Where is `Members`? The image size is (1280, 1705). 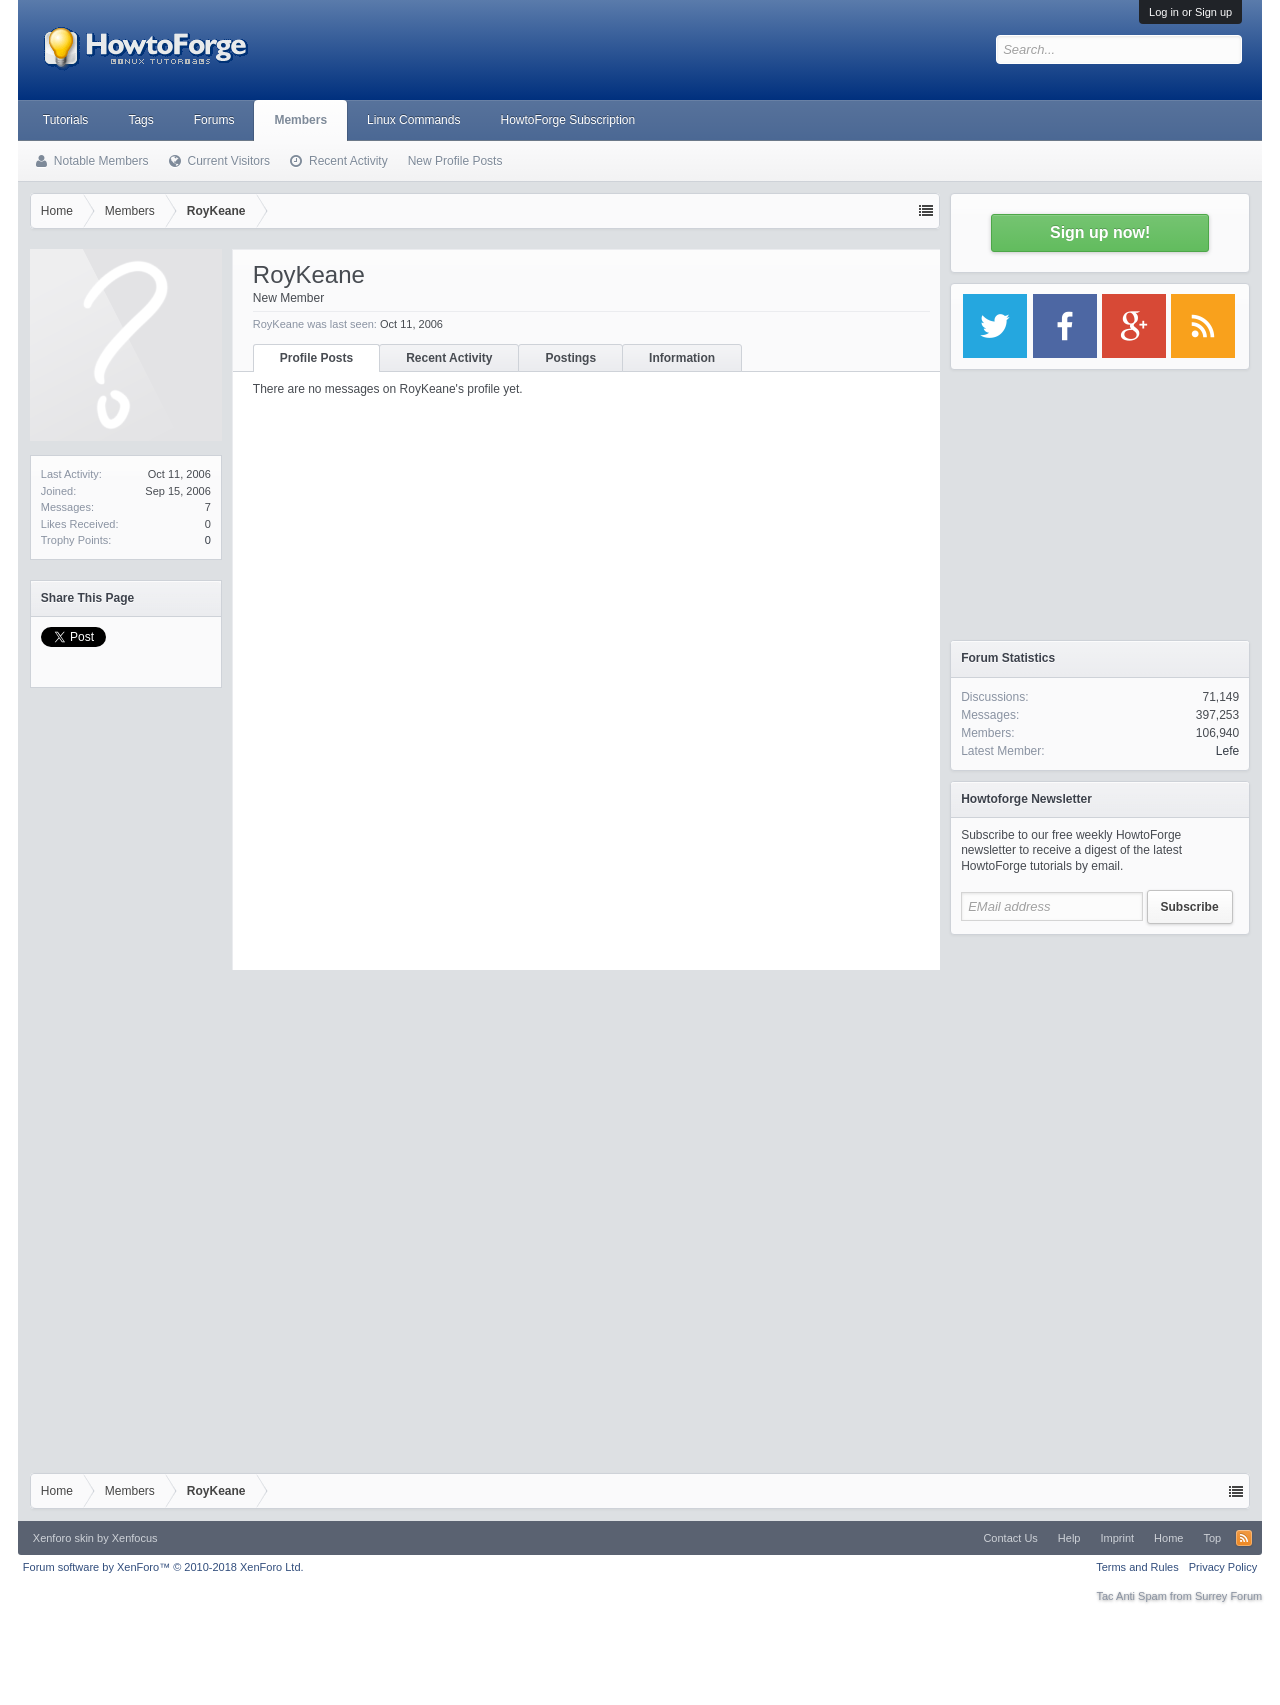 Members is located at coordinates (300, 120).